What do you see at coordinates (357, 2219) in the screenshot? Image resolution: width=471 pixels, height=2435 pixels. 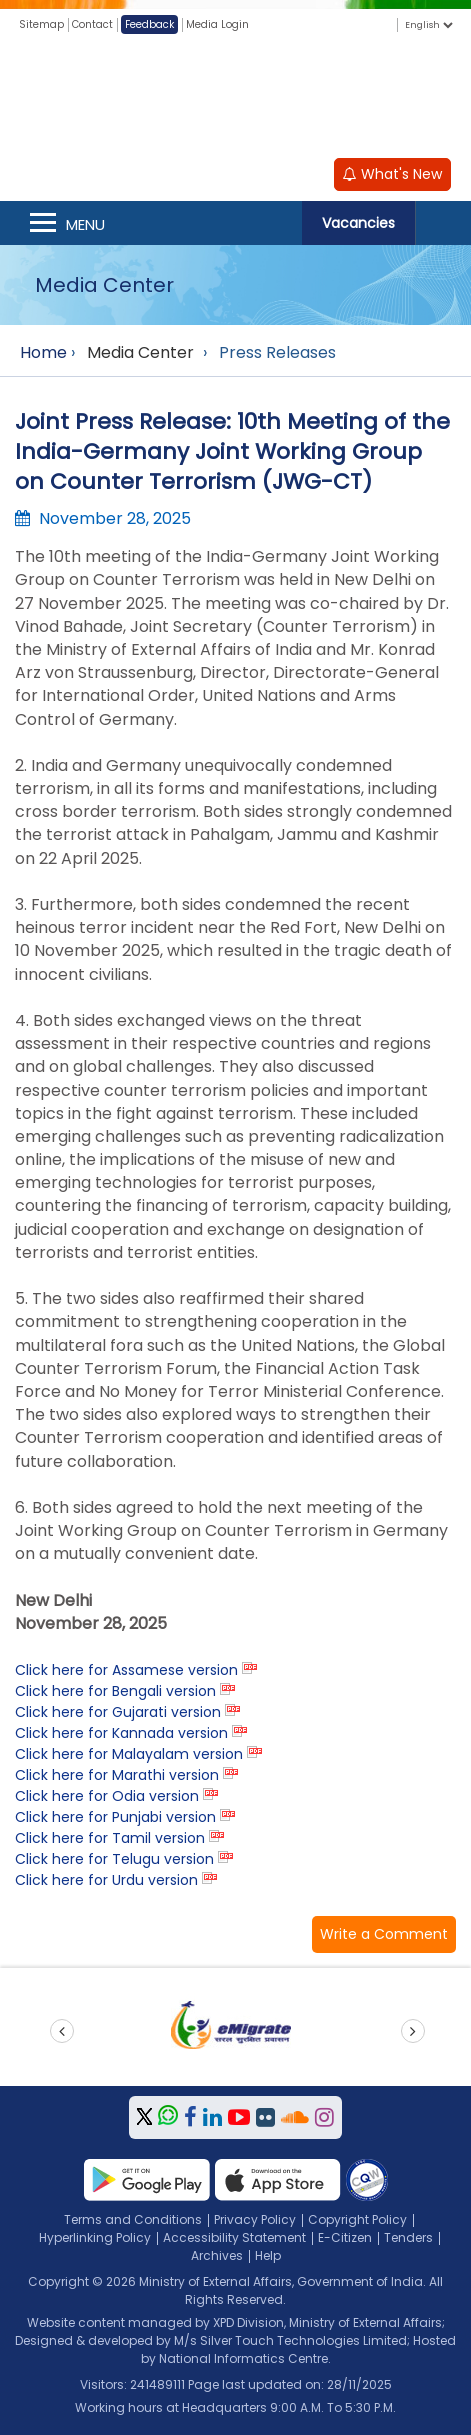 I see `Copyright Policy` at bounding box center [357, 2219].